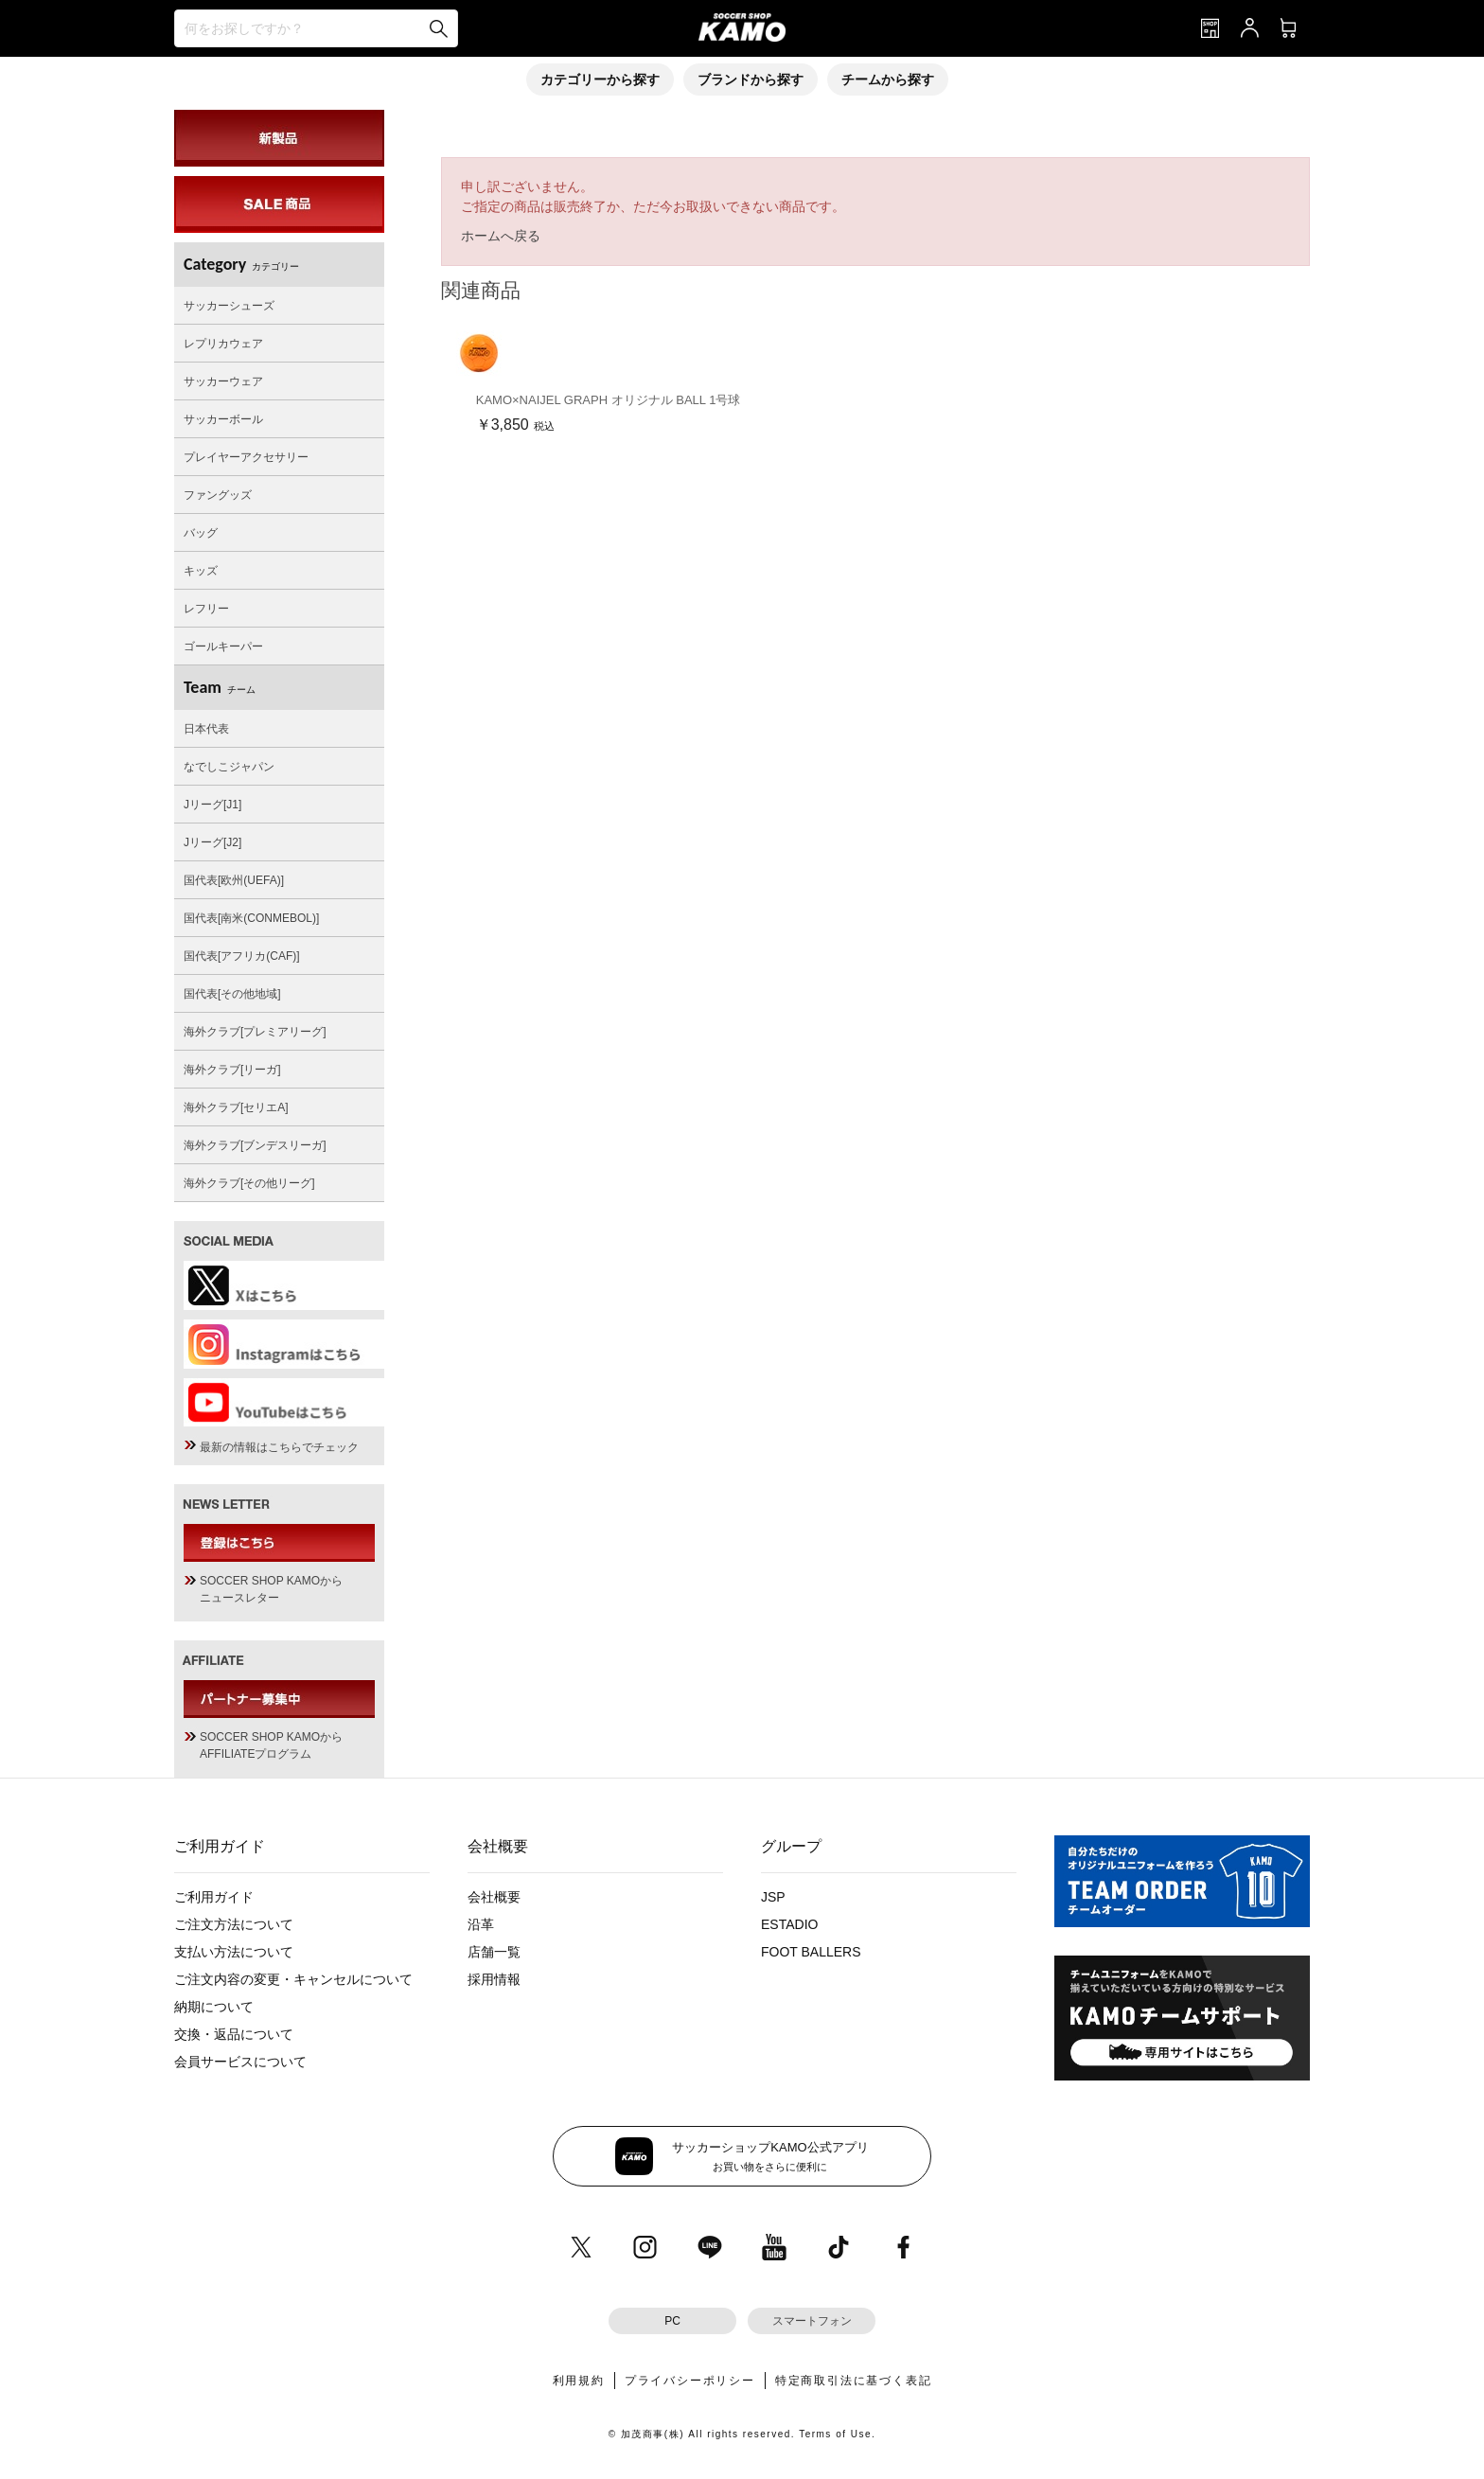  I want to click on レプリカウェア, so click(223, 343).